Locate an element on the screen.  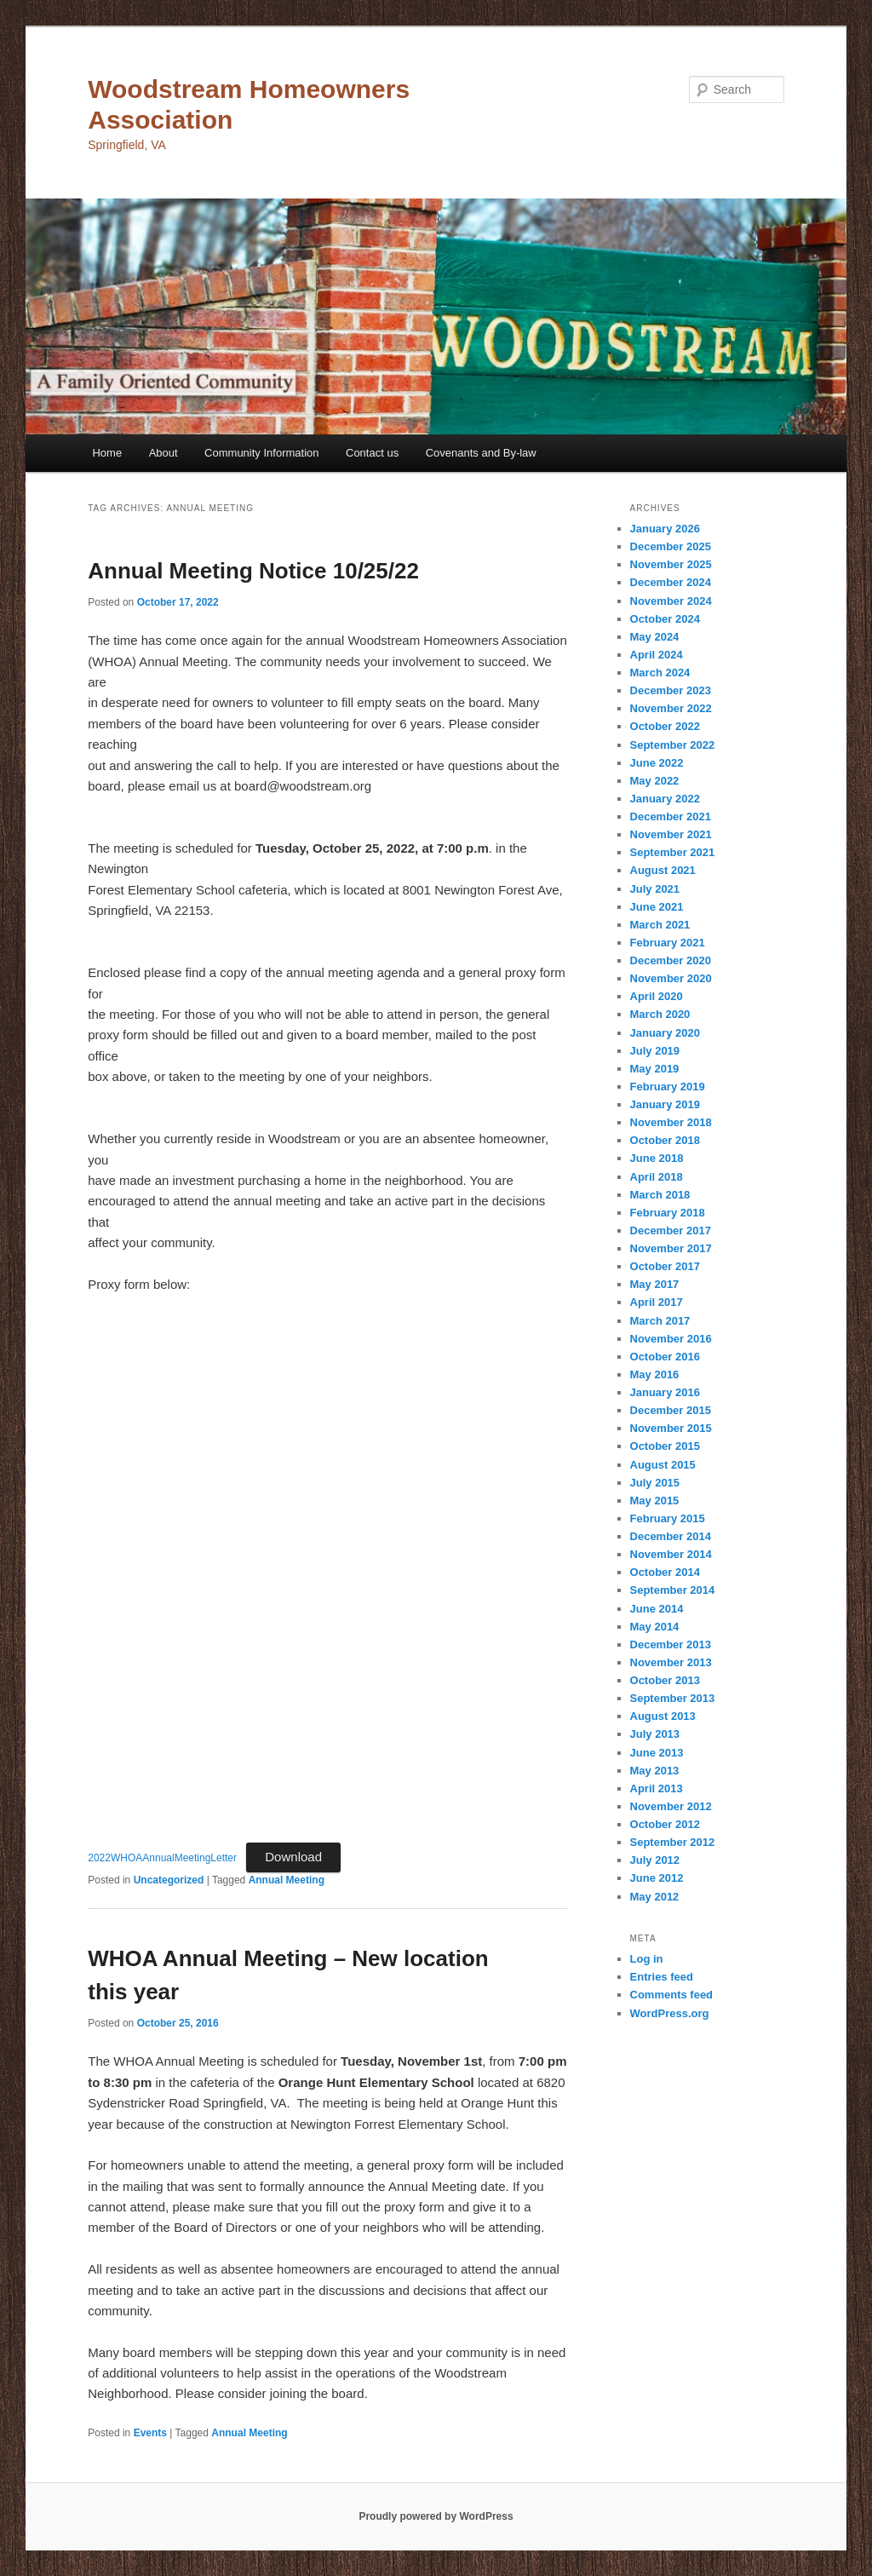
July 2015 is located at coordinates (655, 1482).